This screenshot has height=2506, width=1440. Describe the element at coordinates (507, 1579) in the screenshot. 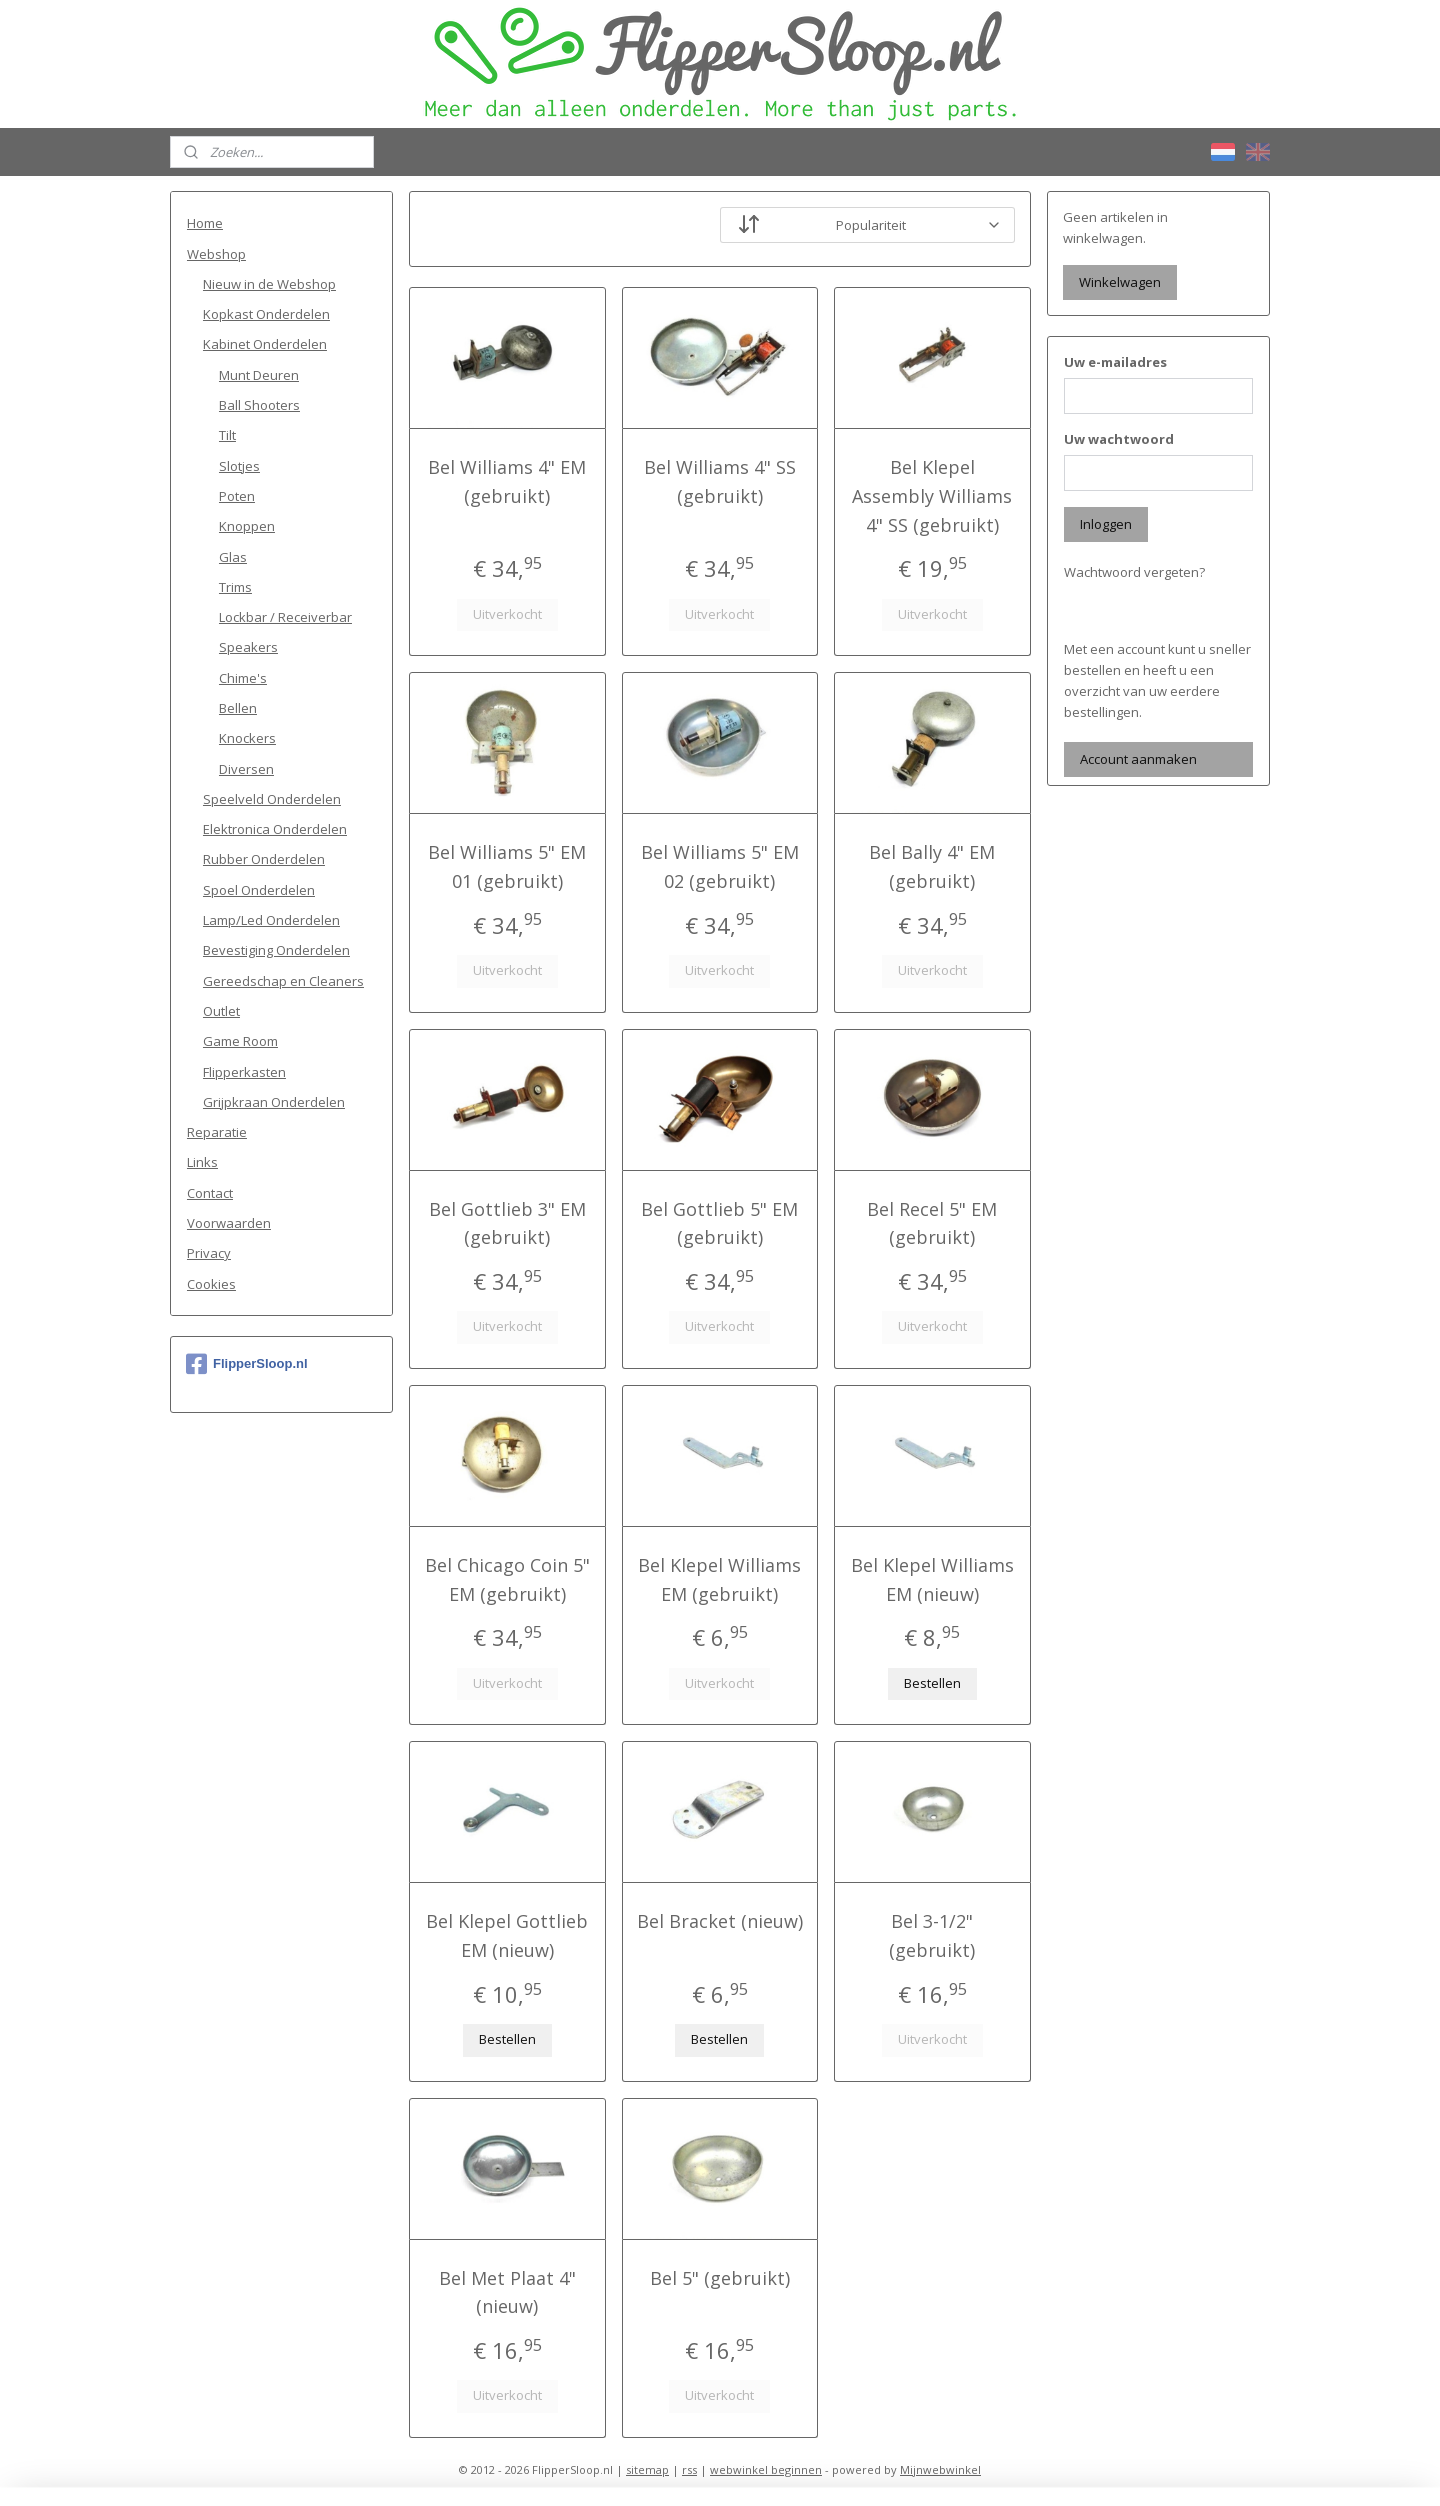

I see `Bel Chicago Coin 5" EM (gebruikt)` at that location.